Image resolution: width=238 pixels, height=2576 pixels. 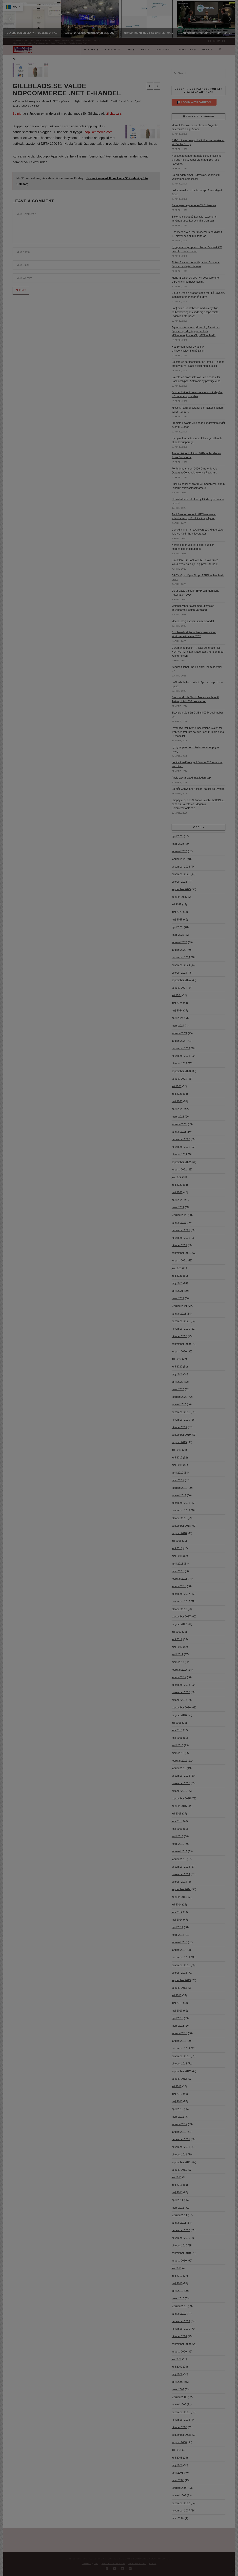 What do you see at coordinates (181, 1980) in the screenshot?
I see `september 2013` at bounding box center [181, 1980].